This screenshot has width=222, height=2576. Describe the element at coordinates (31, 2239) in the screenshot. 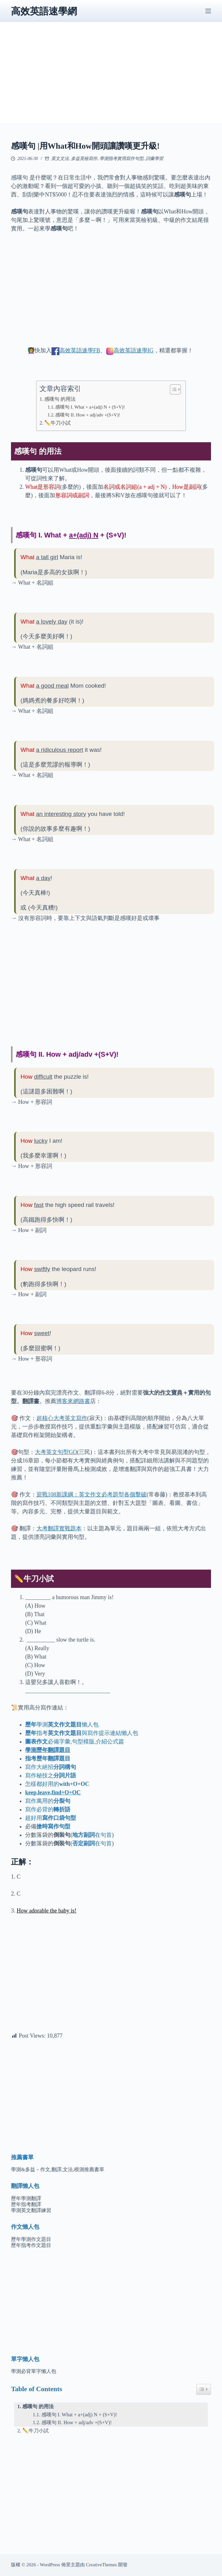

I see `歷年學測作文題目` at that location.